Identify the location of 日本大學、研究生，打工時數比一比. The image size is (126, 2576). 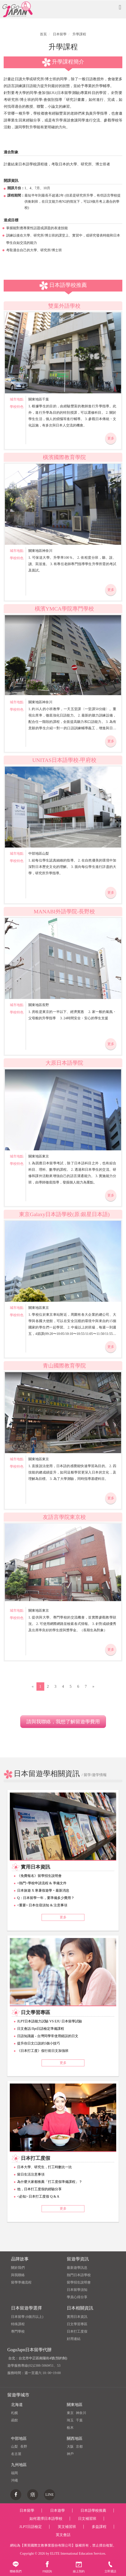
(44, 2167).